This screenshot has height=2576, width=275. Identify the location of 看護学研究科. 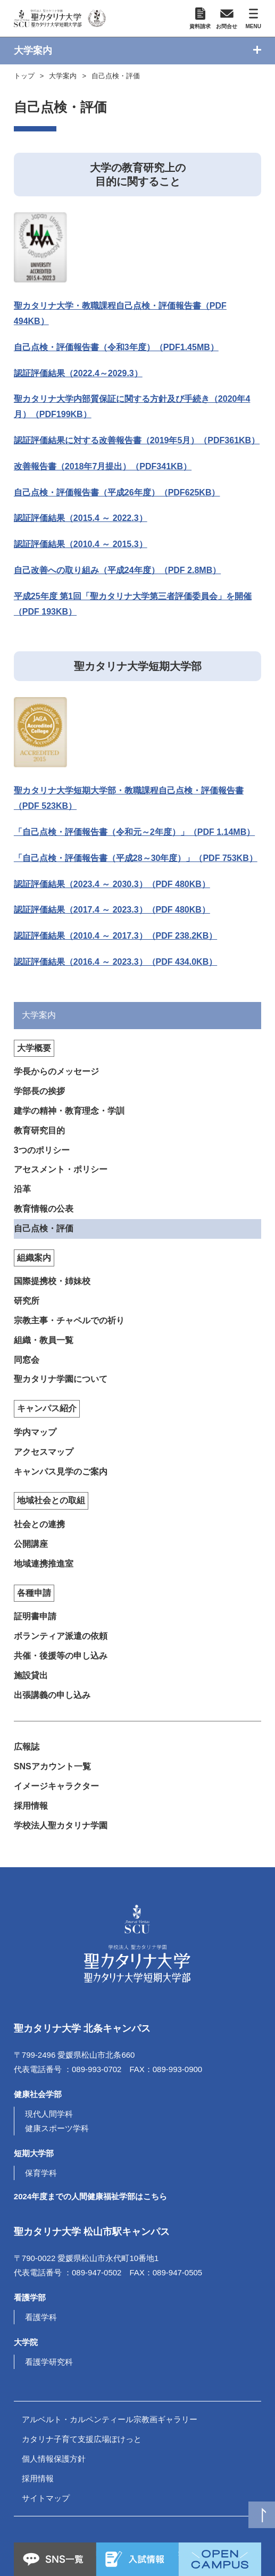
(49, 2361).